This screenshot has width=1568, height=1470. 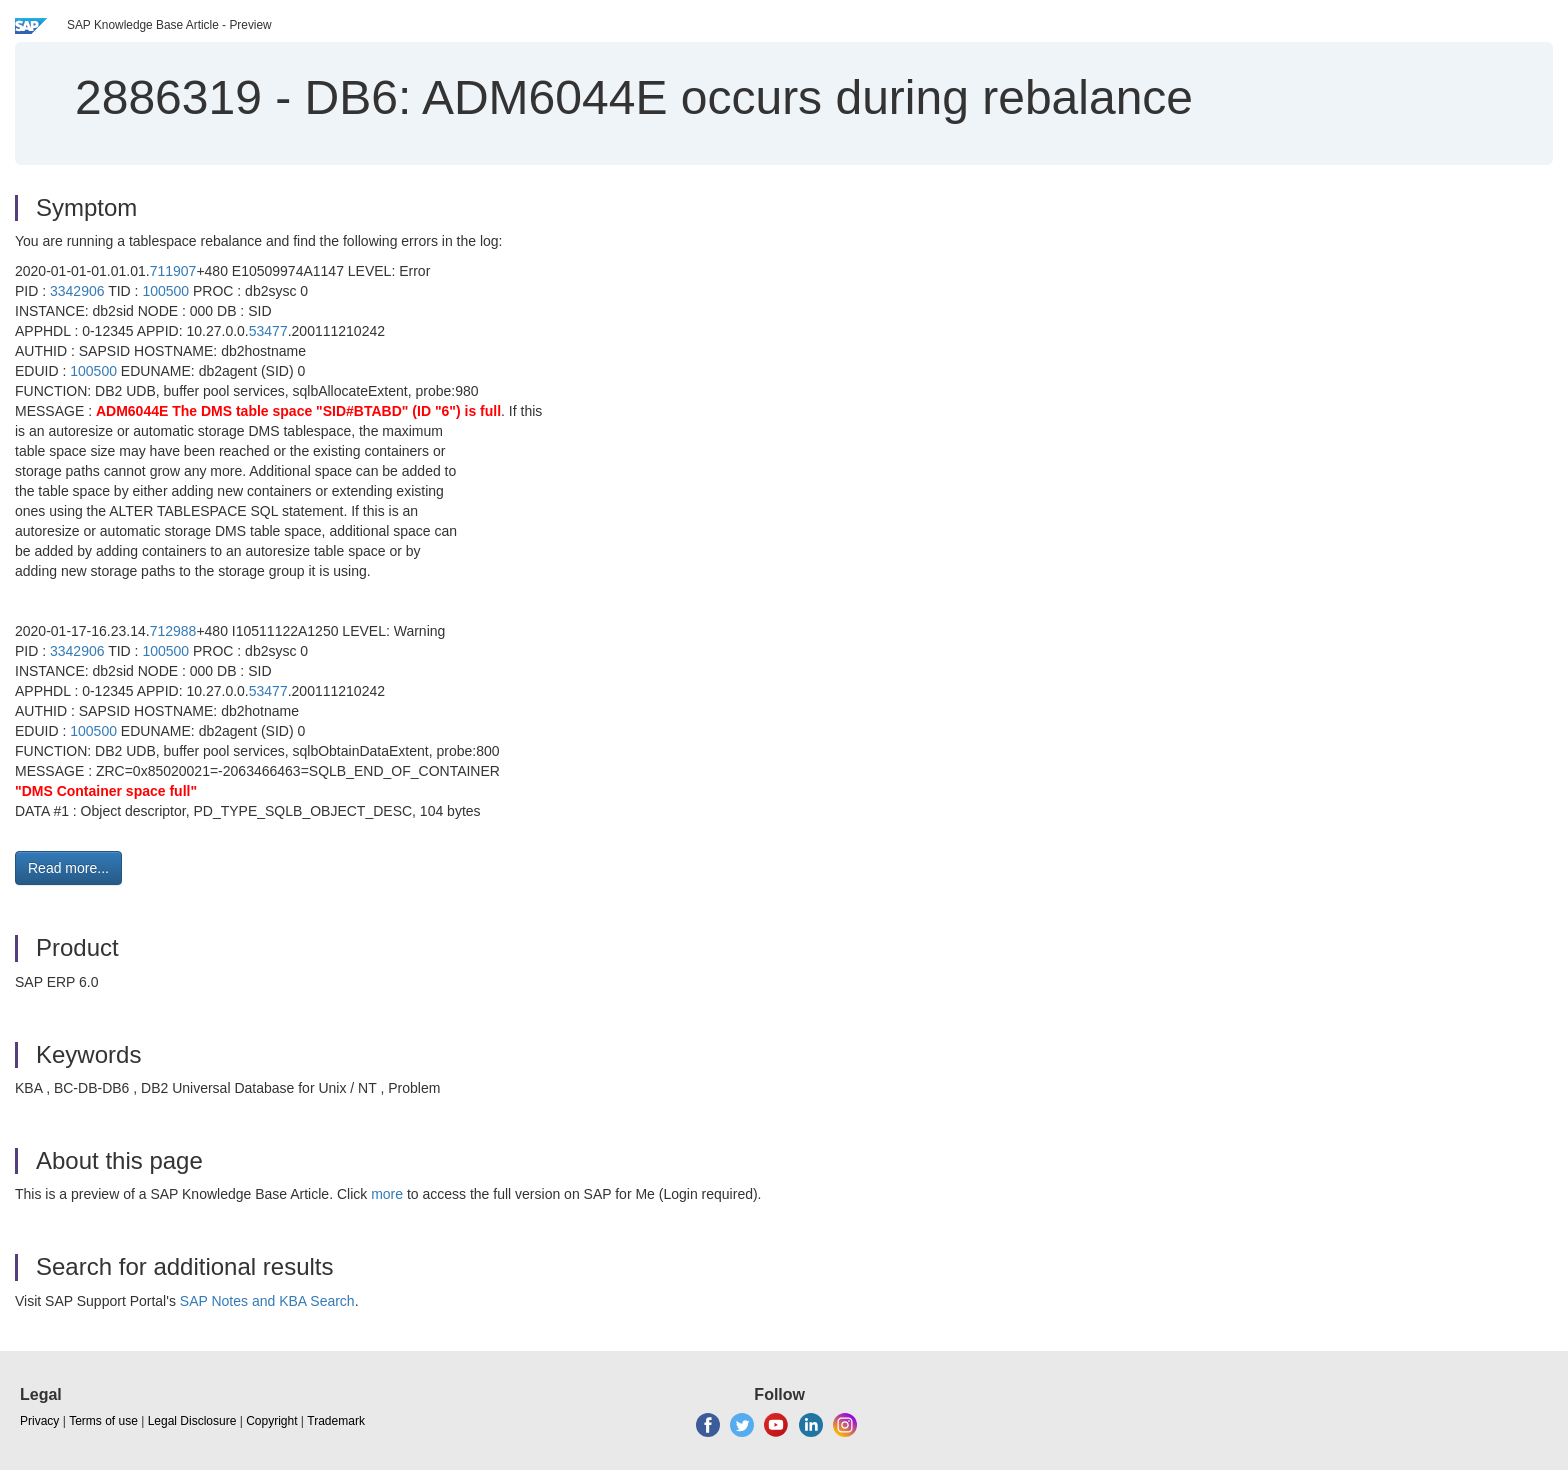 I want to click on Copyright, so click(x=271, y=1421).